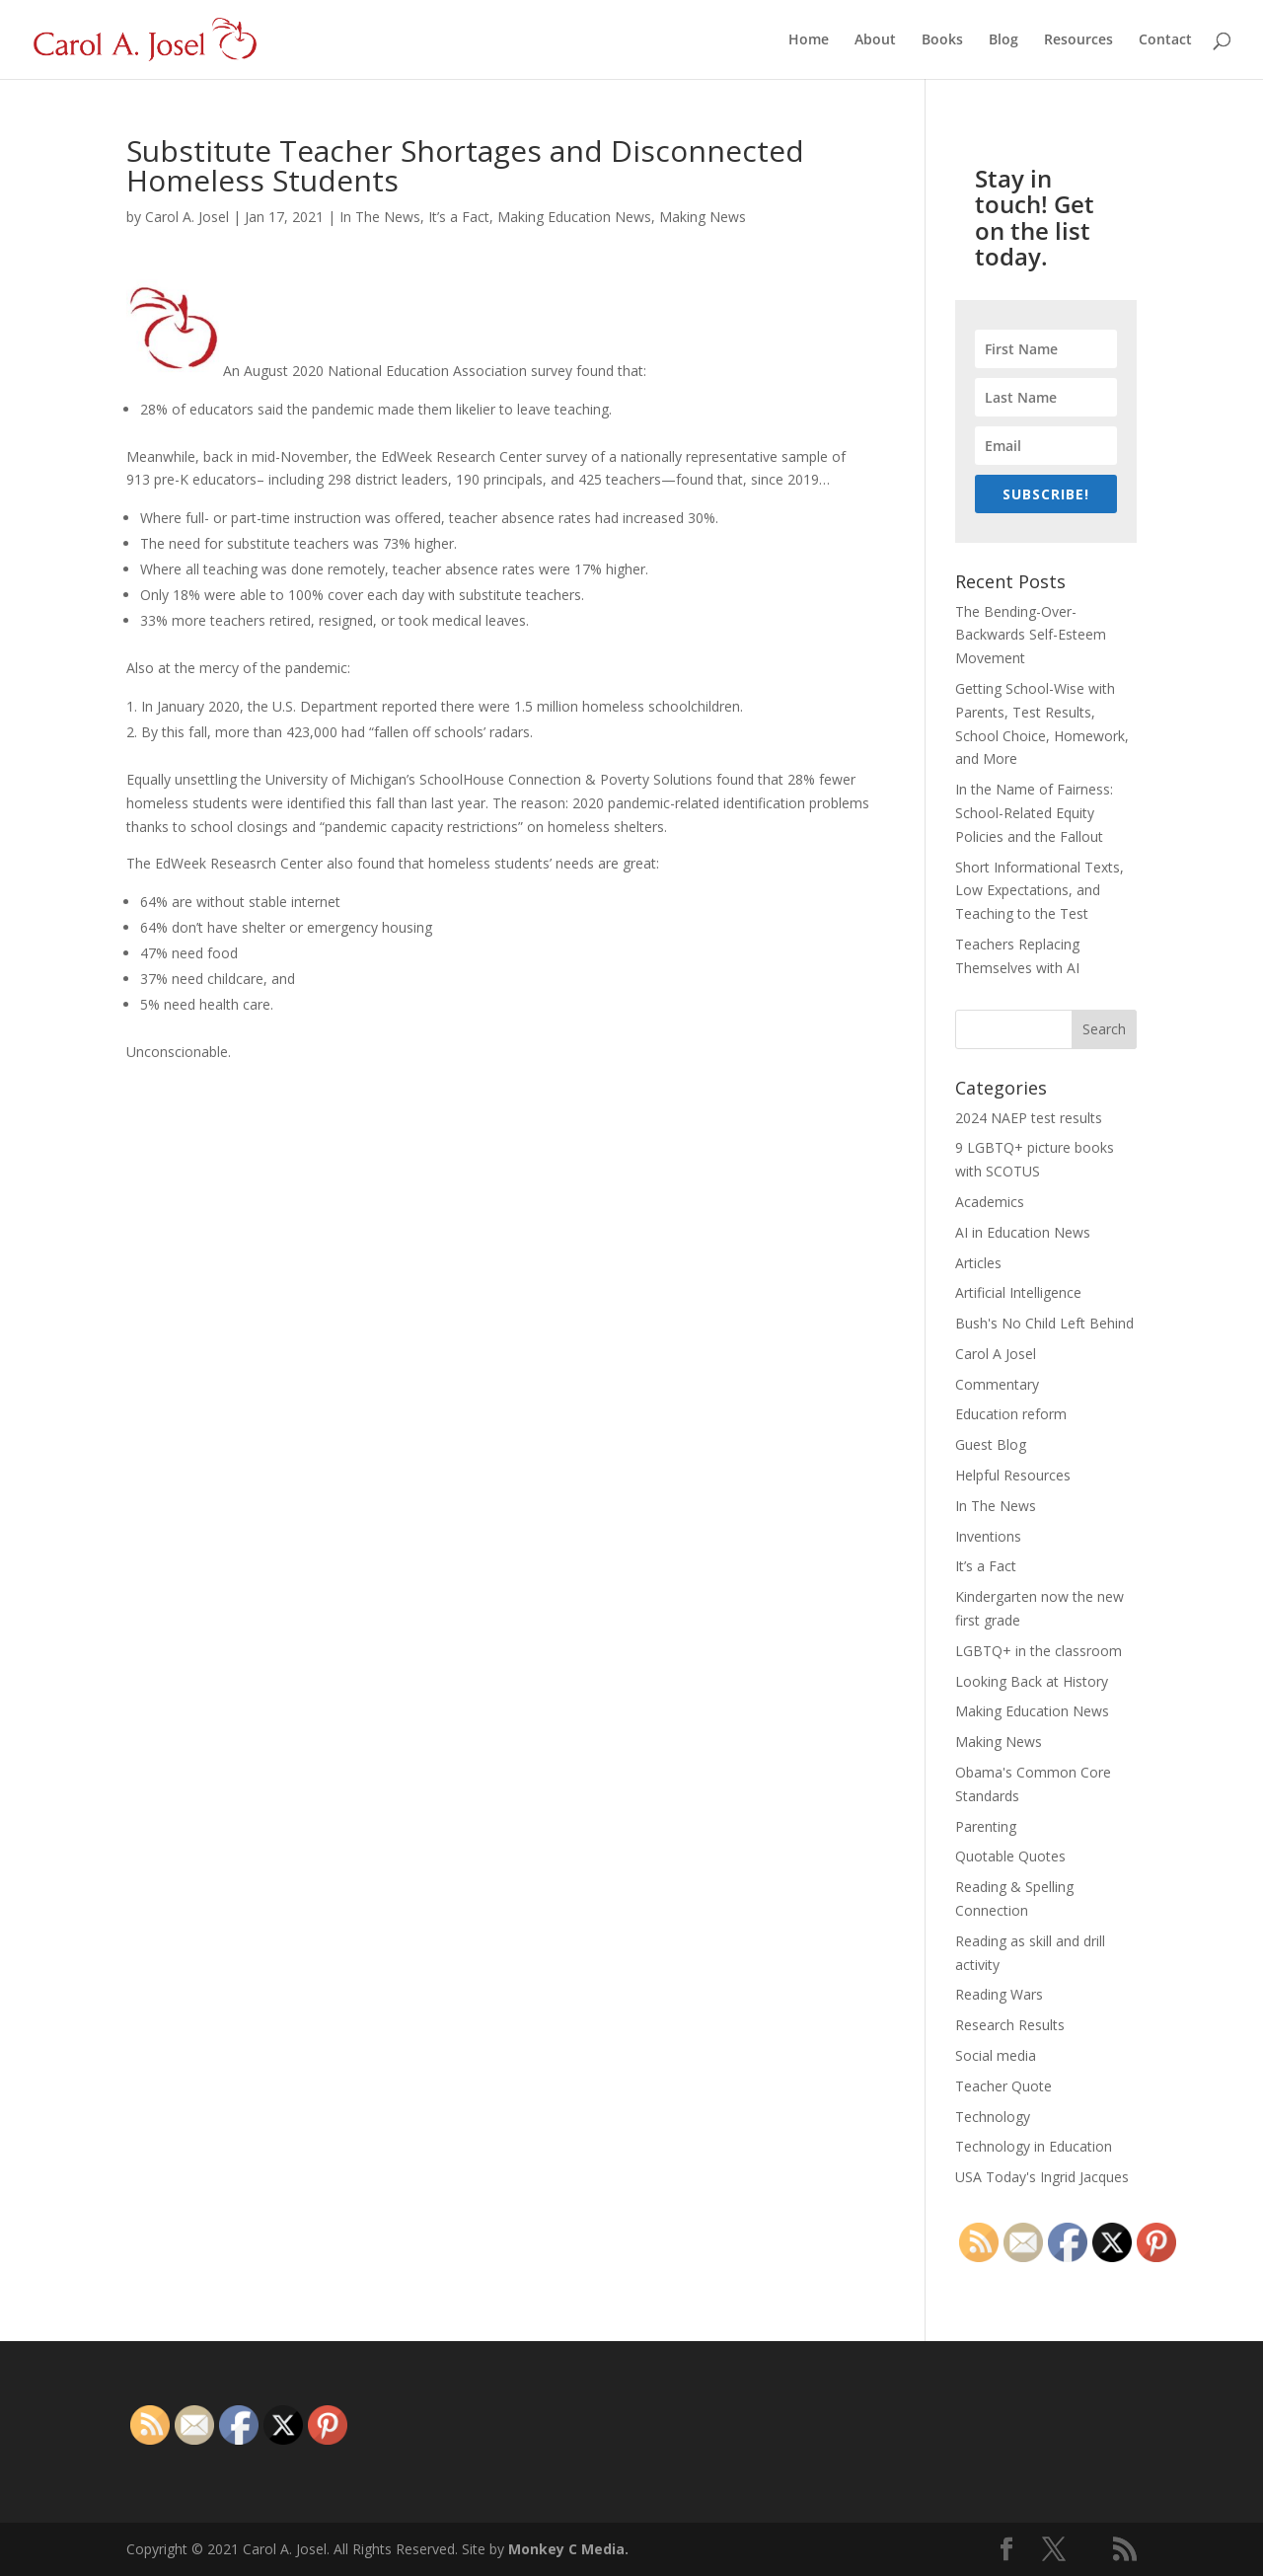 This screenshot has width=1263, height=2576. What do you see at coordinates (875, 40) in the screenshot?
I see `About` at bounding box center [875, 40].